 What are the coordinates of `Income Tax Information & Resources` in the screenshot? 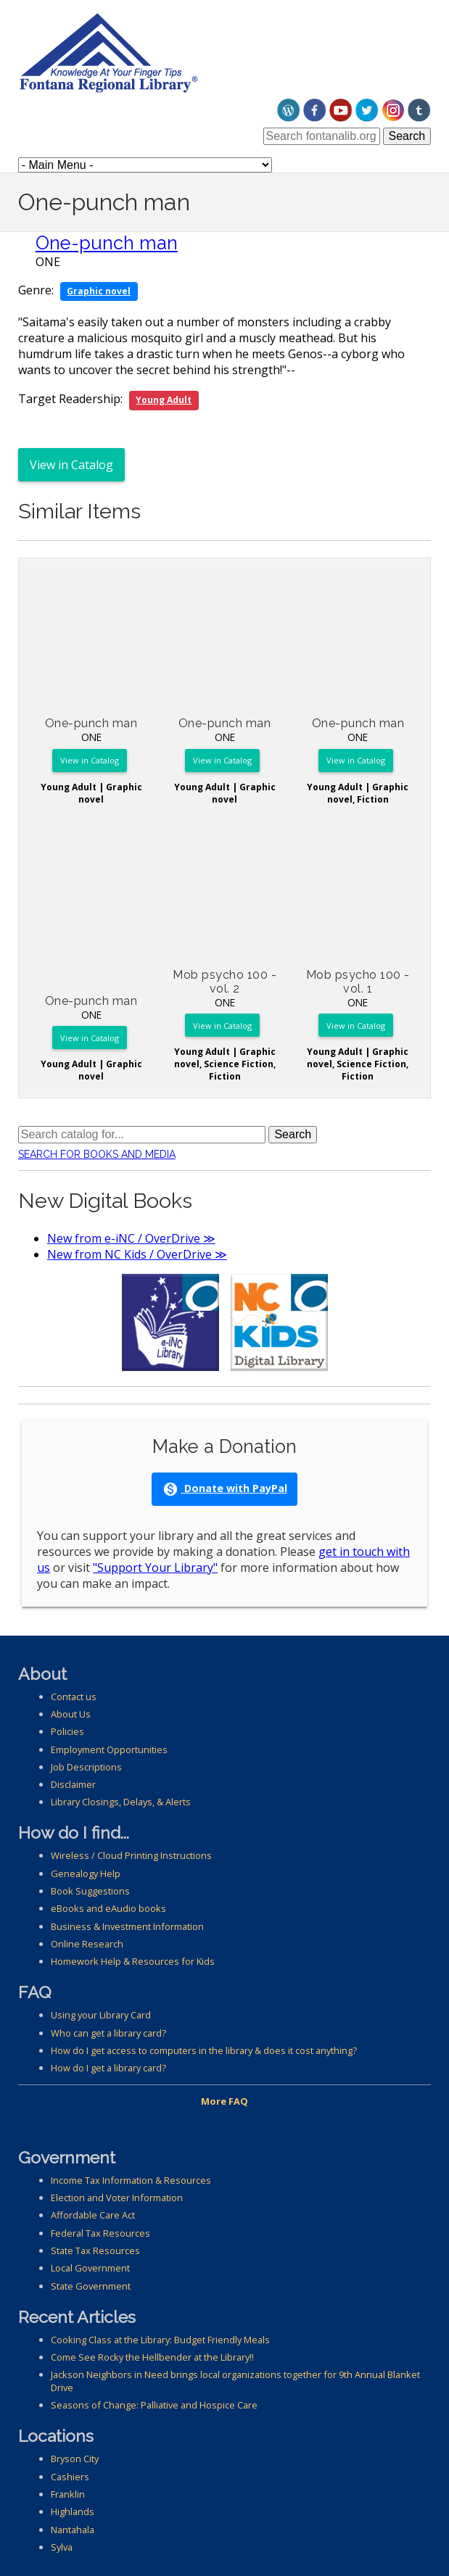 It's located at (131, 2180).